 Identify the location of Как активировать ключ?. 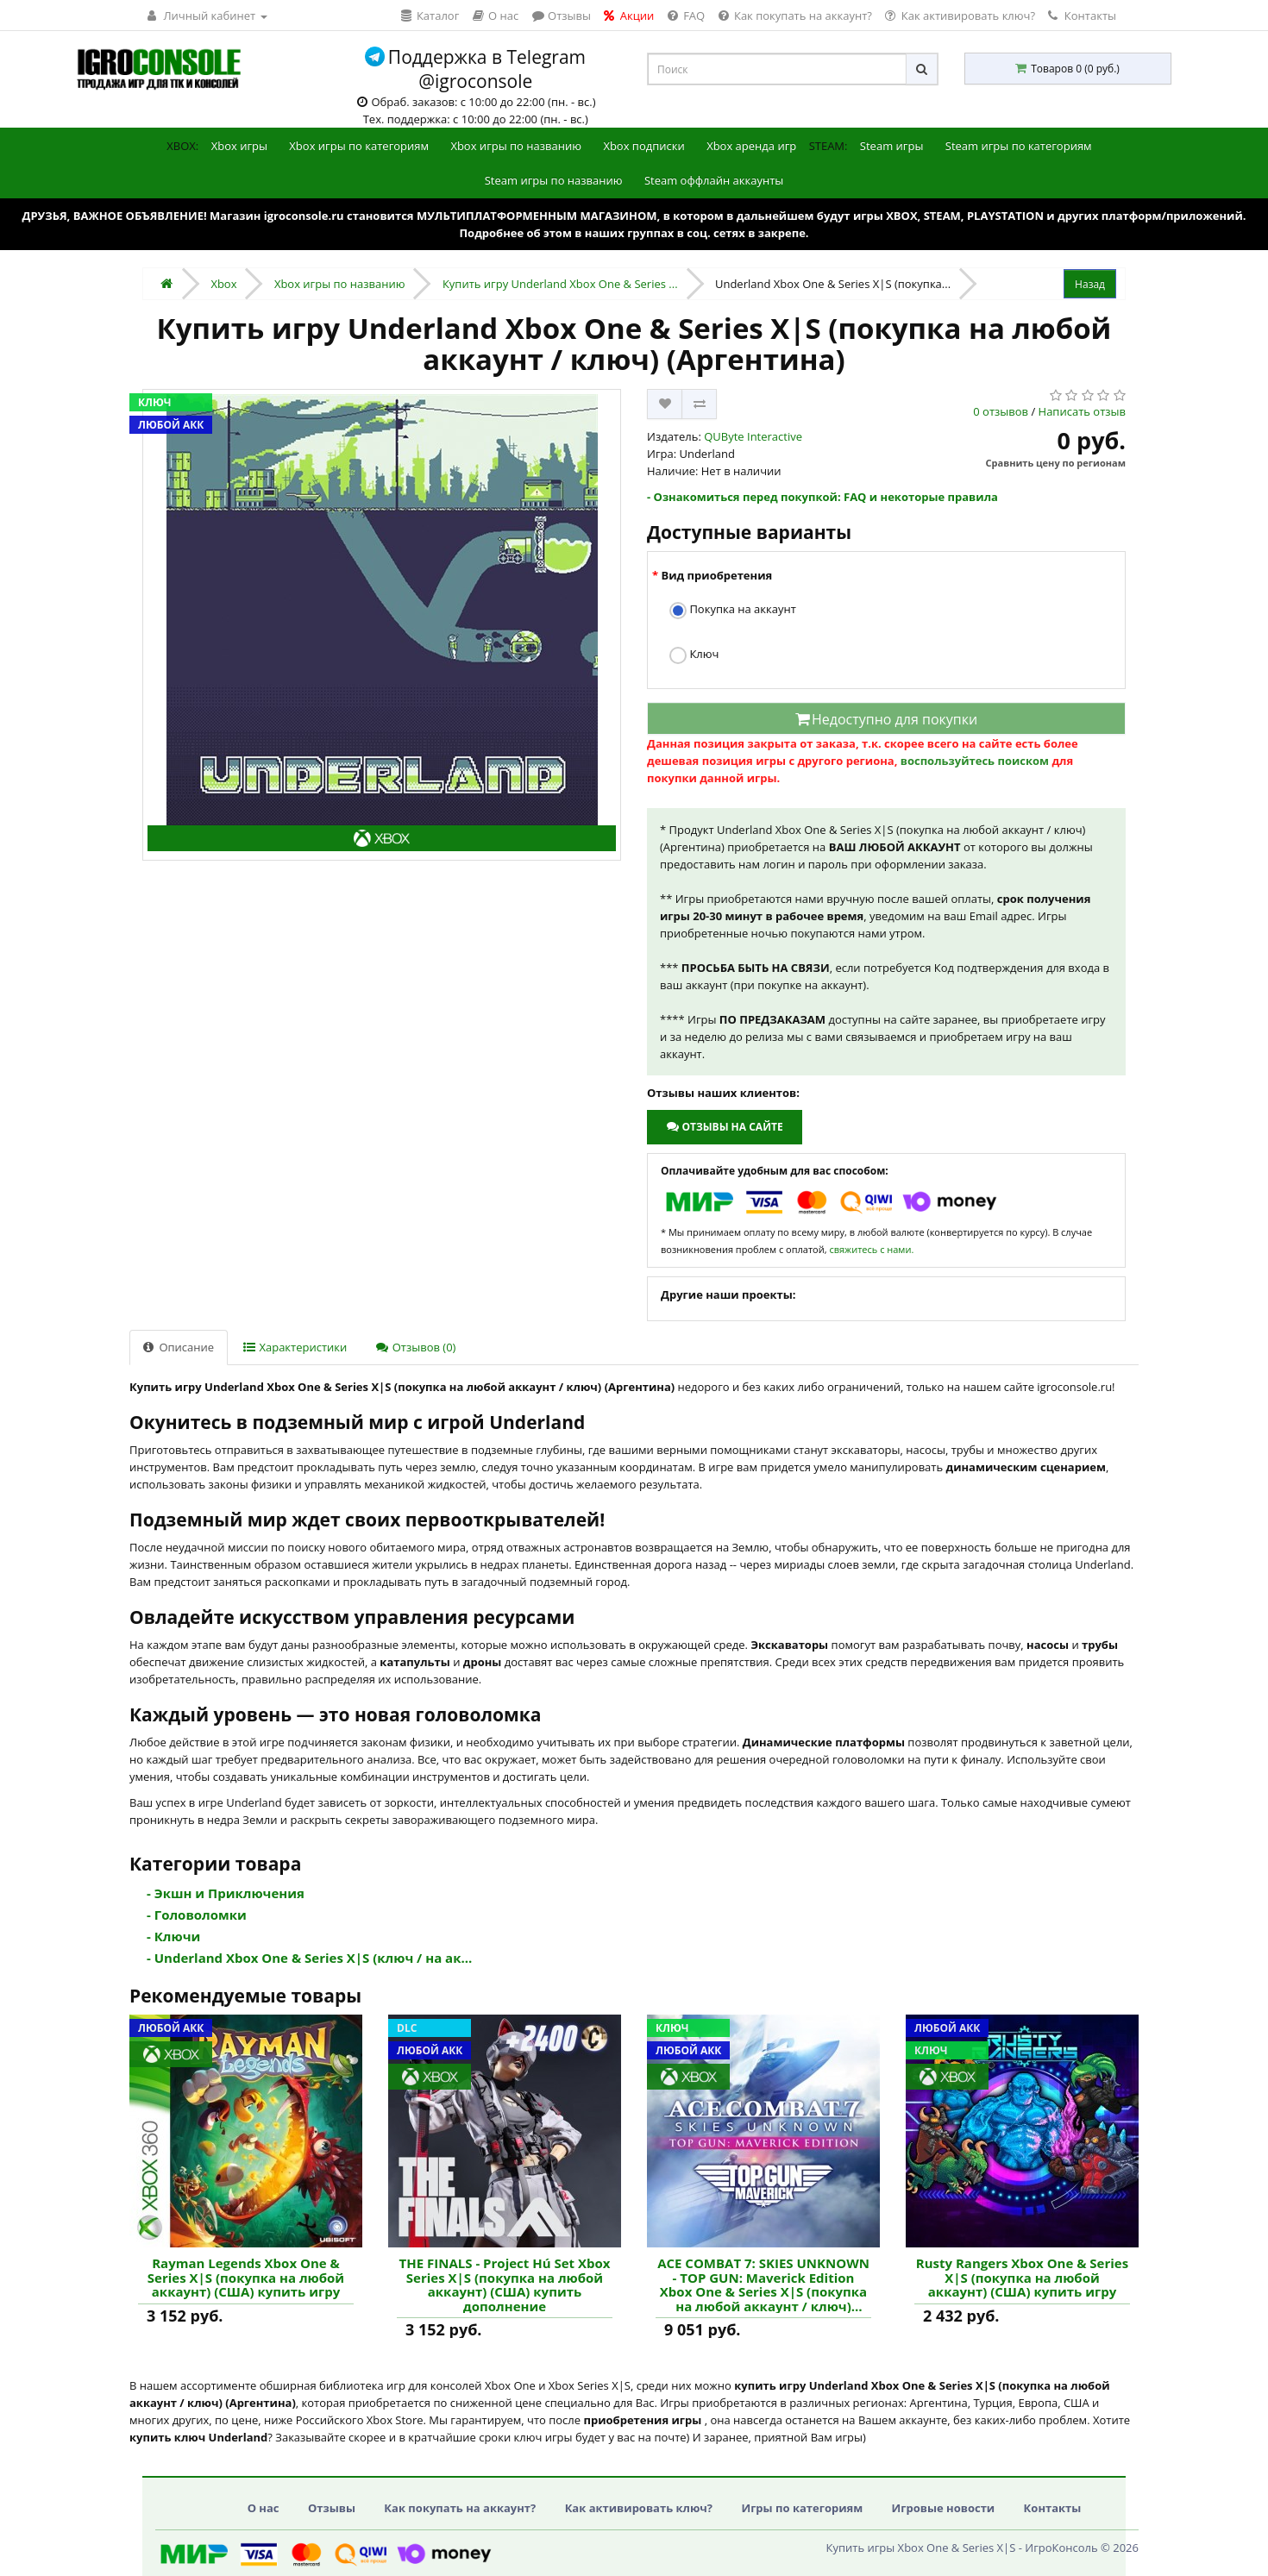
(638, 2508).